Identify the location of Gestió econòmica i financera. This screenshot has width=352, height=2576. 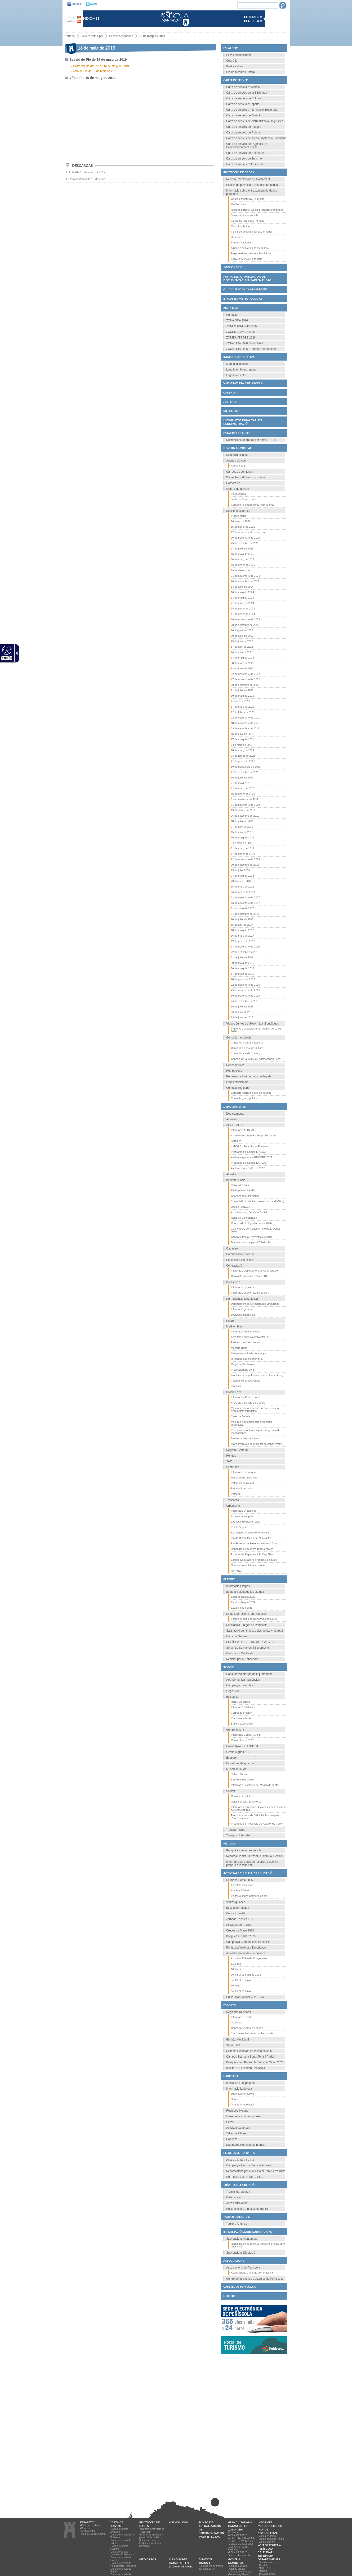
(248, 198).